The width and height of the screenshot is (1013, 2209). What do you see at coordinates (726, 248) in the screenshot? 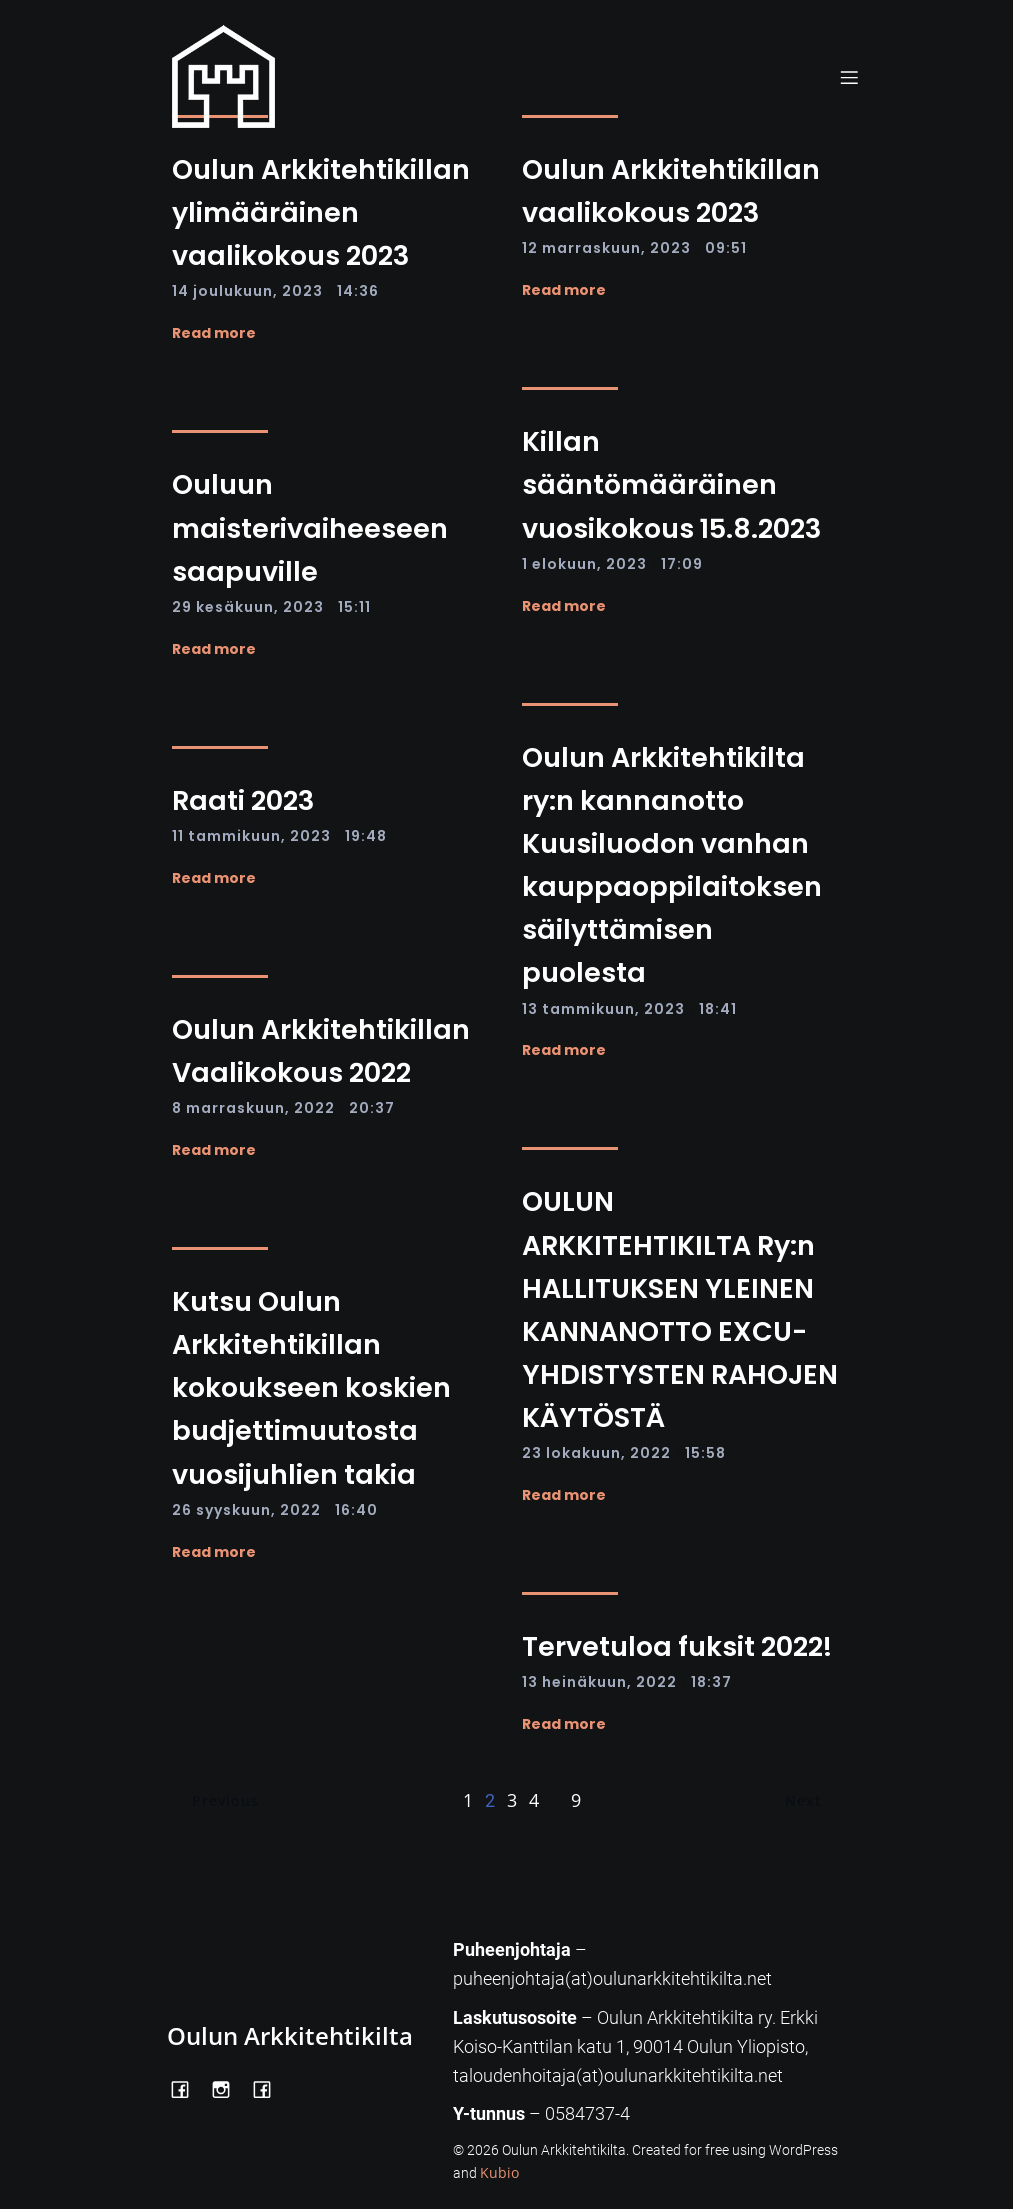
I see `09:51` at bounding box center [726, 248].